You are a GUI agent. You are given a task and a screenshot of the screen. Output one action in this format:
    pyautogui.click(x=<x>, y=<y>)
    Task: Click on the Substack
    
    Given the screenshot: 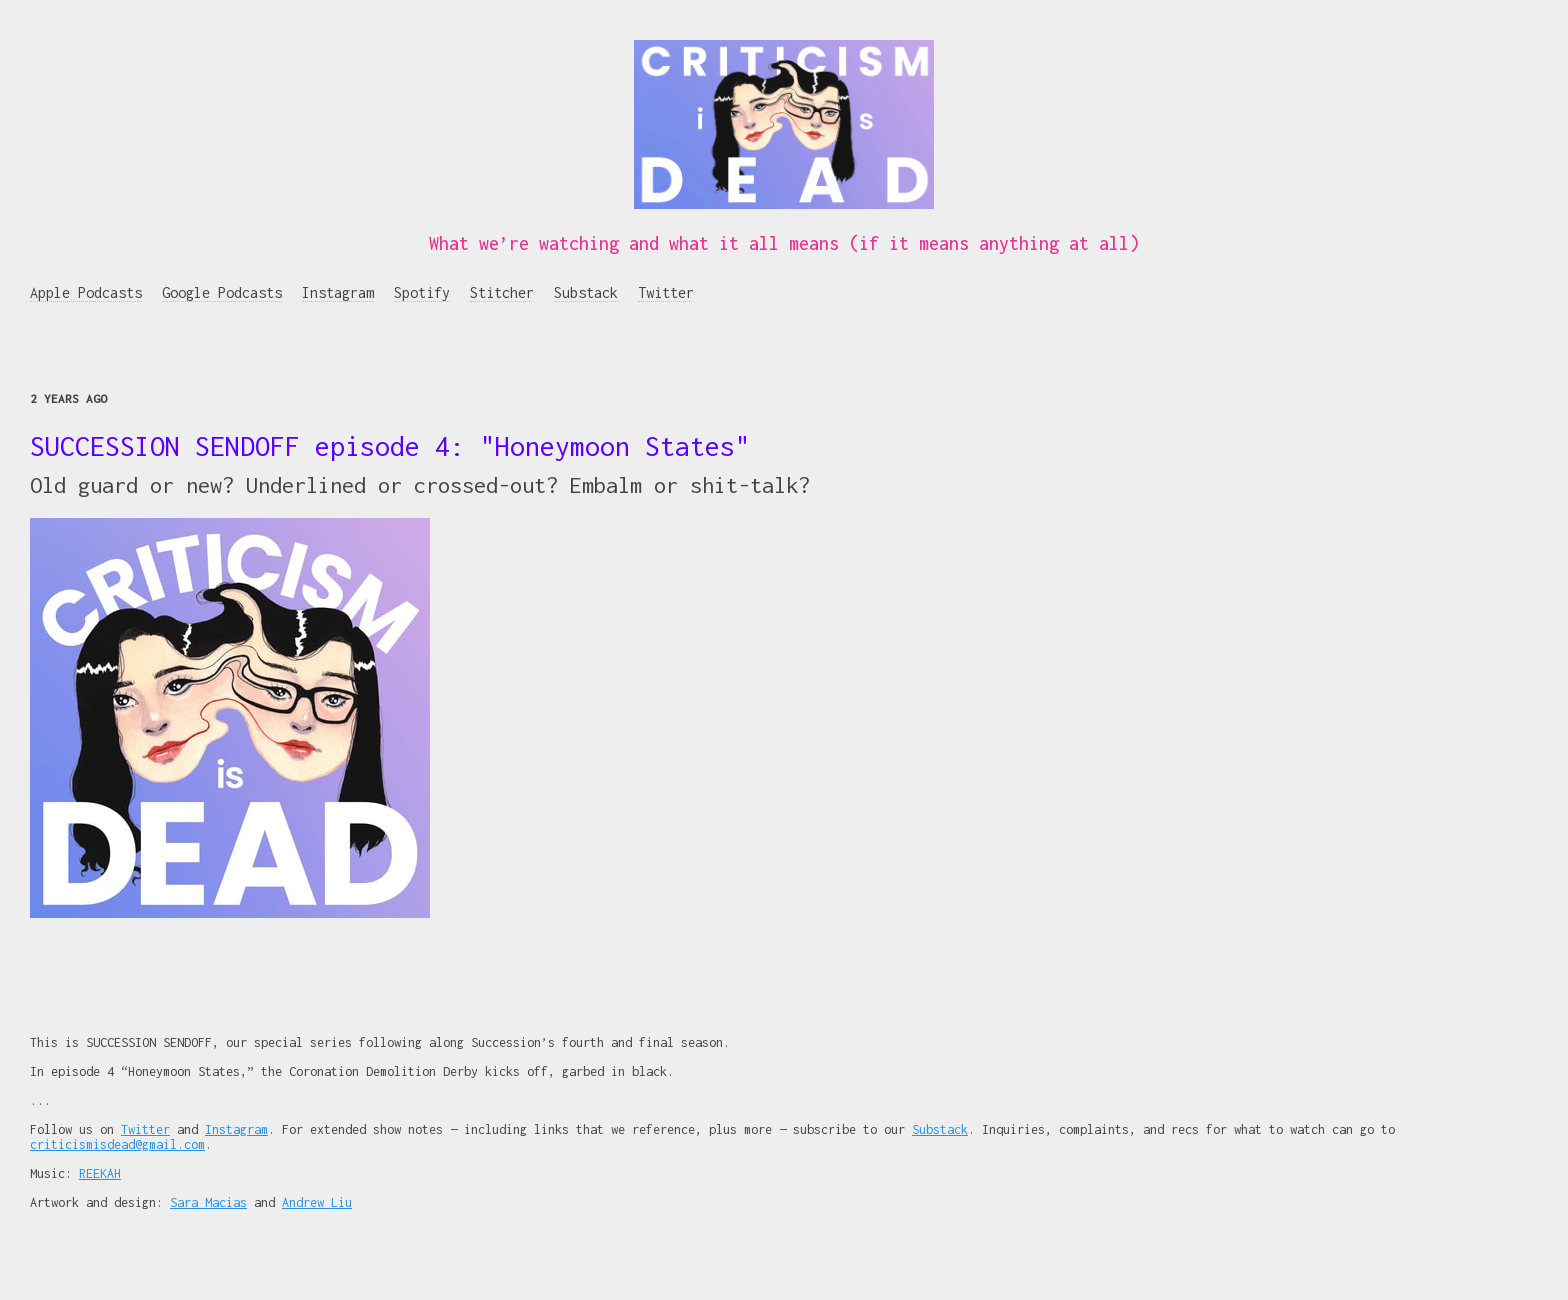 What is the action you would take?
    pyautogui.click(x=586, y=292)
    